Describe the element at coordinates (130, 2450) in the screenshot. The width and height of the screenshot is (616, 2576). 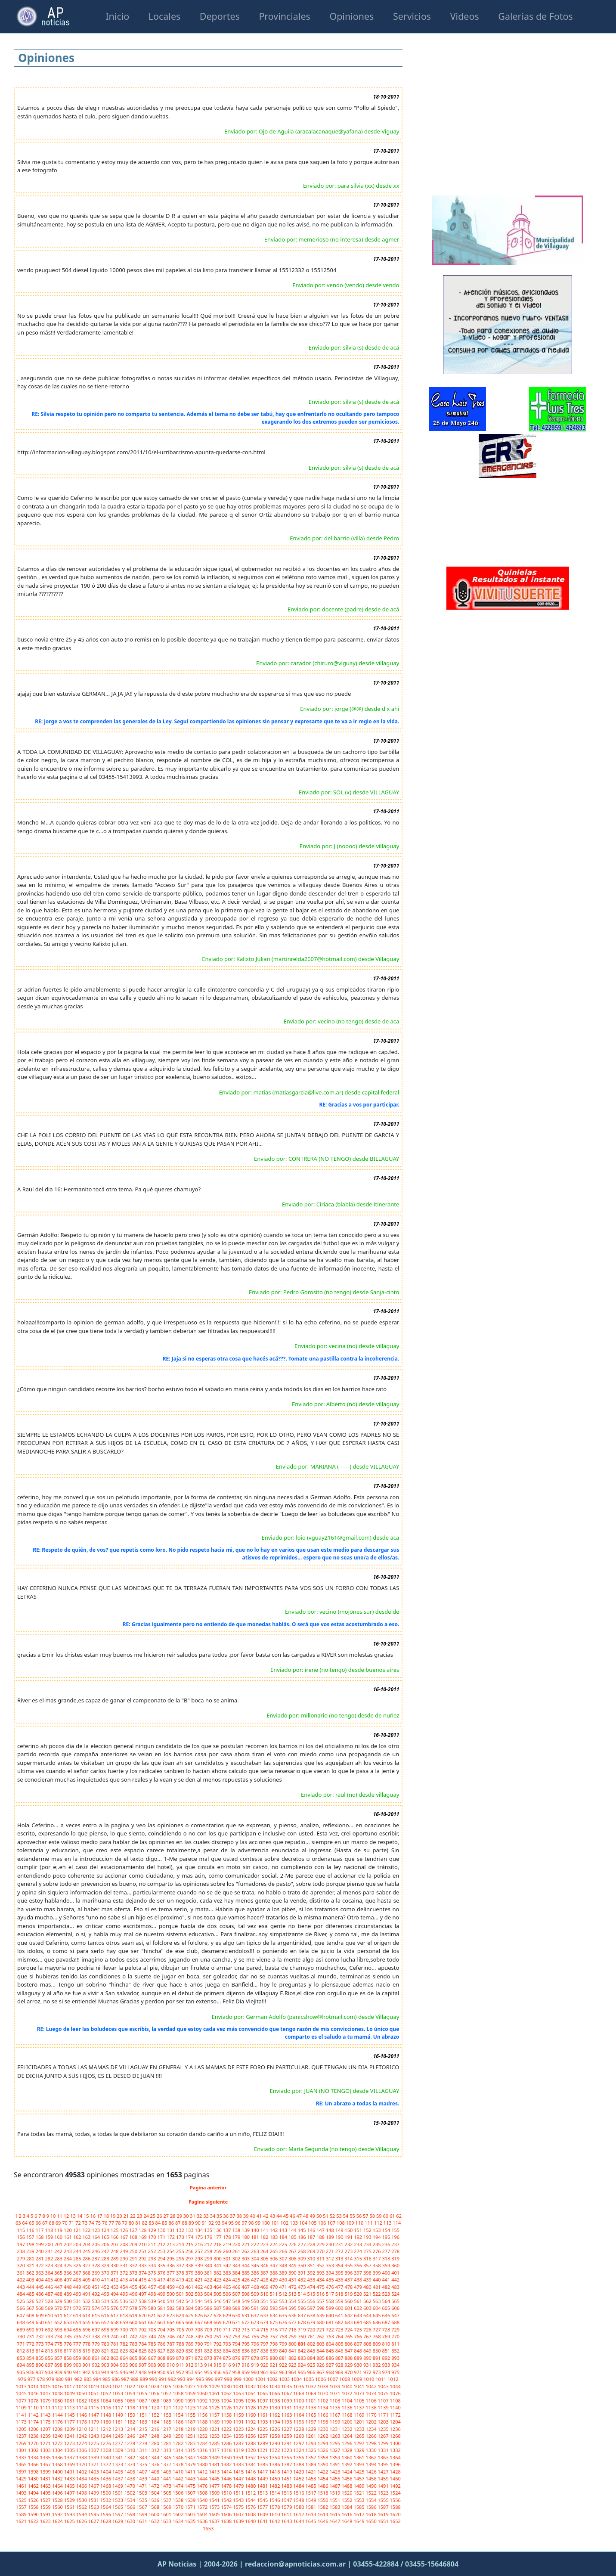
I see `1310` at that location.